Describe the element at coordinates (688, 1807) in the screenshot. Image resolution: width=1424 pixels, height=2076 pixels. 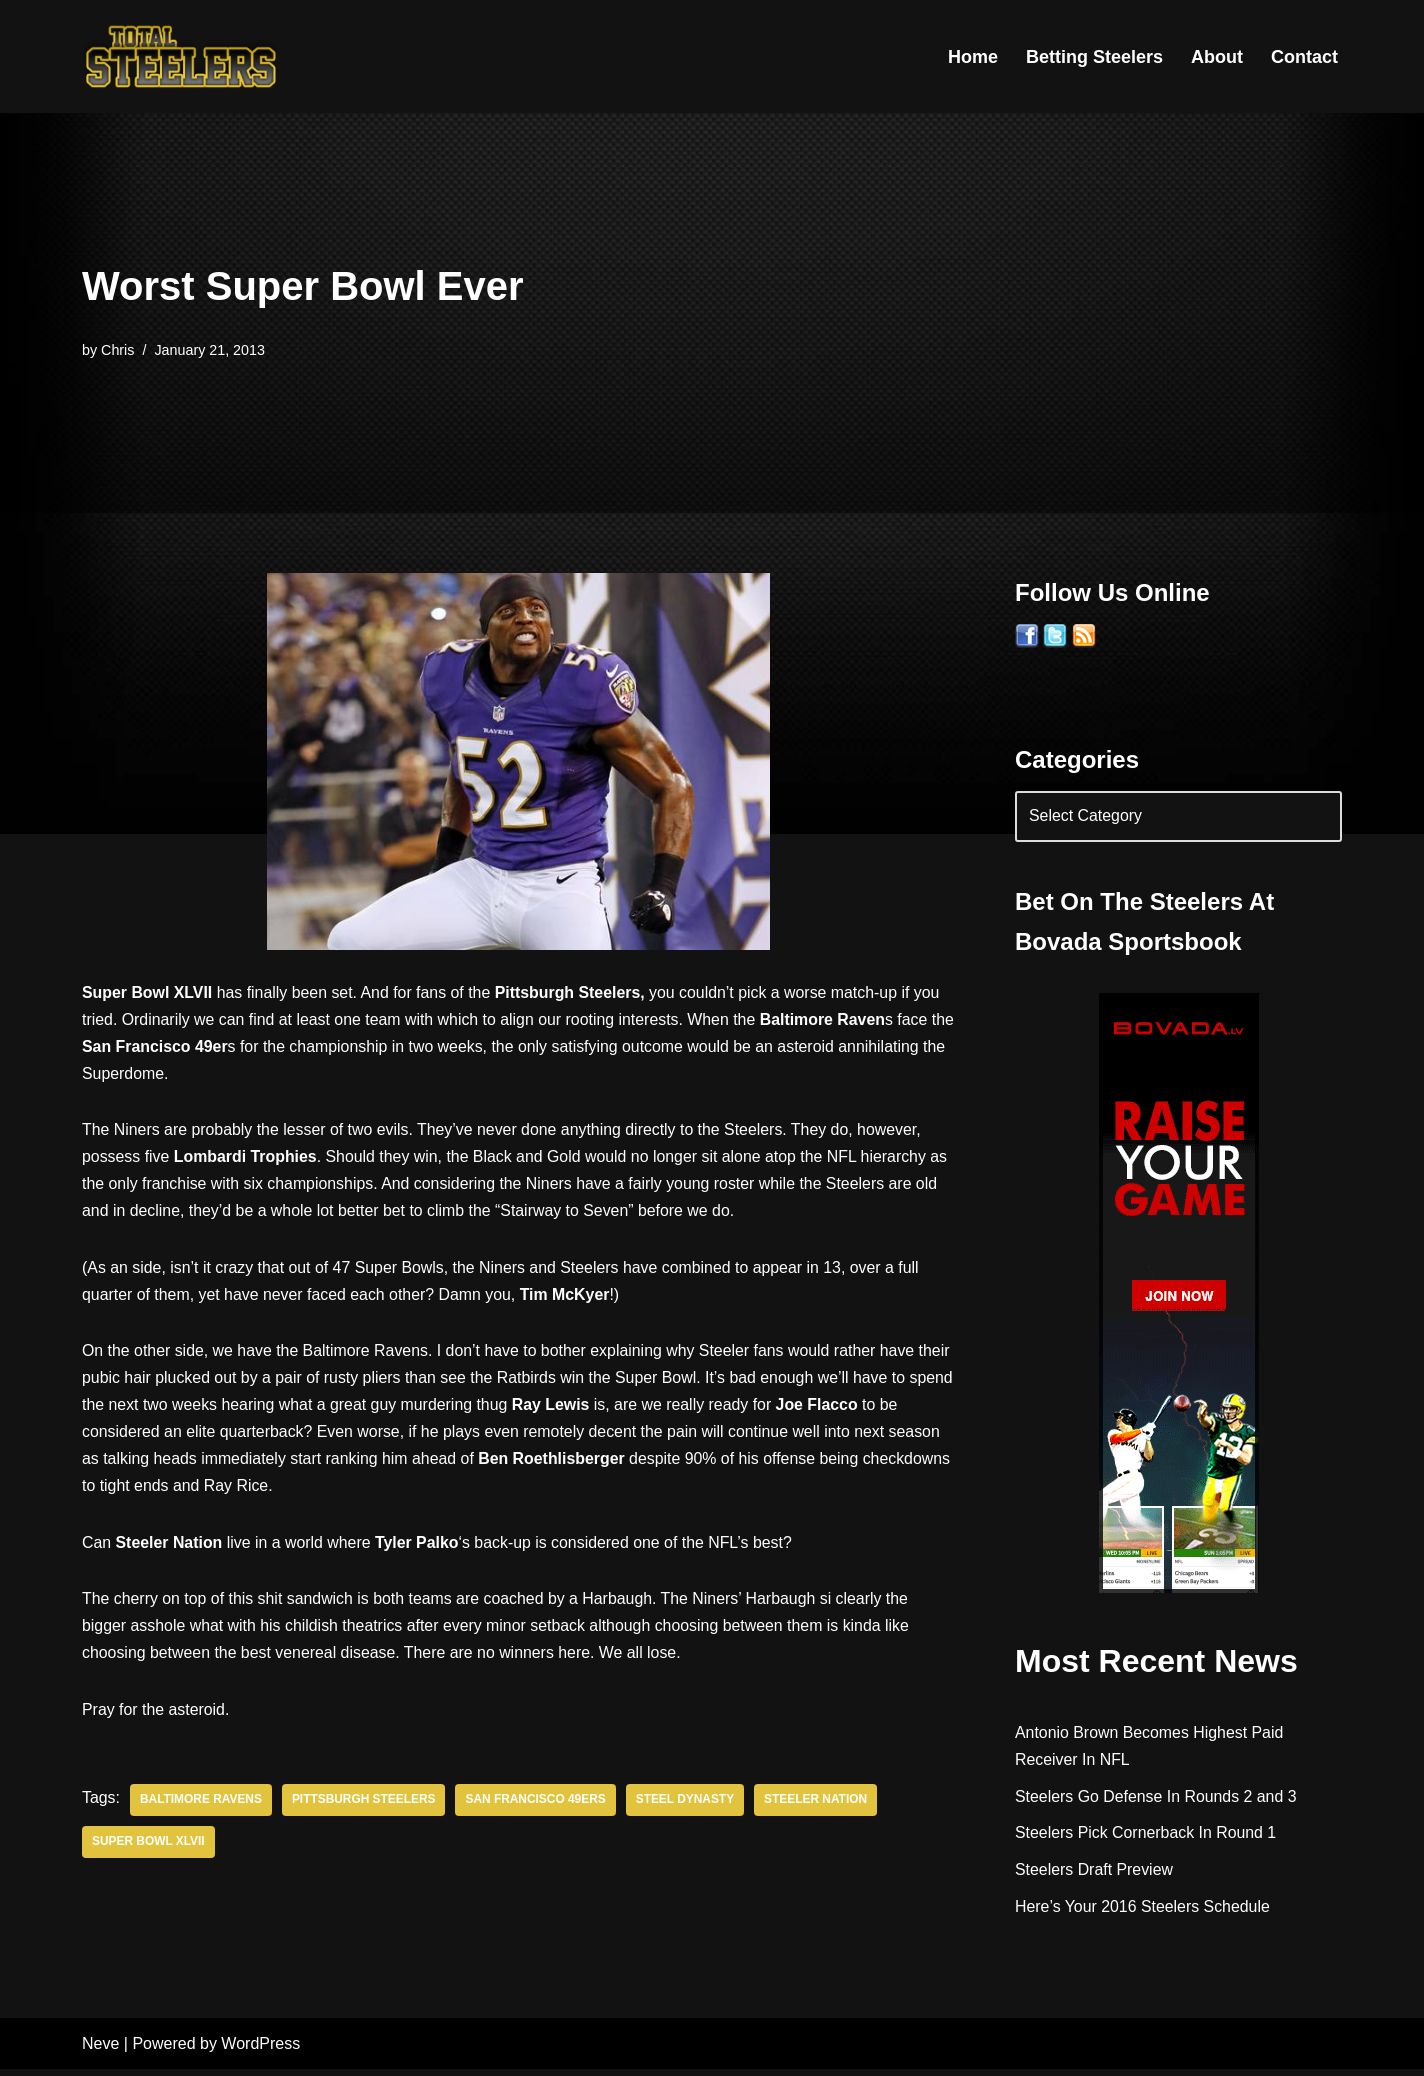
I see `Steel Dynasty` at that location.